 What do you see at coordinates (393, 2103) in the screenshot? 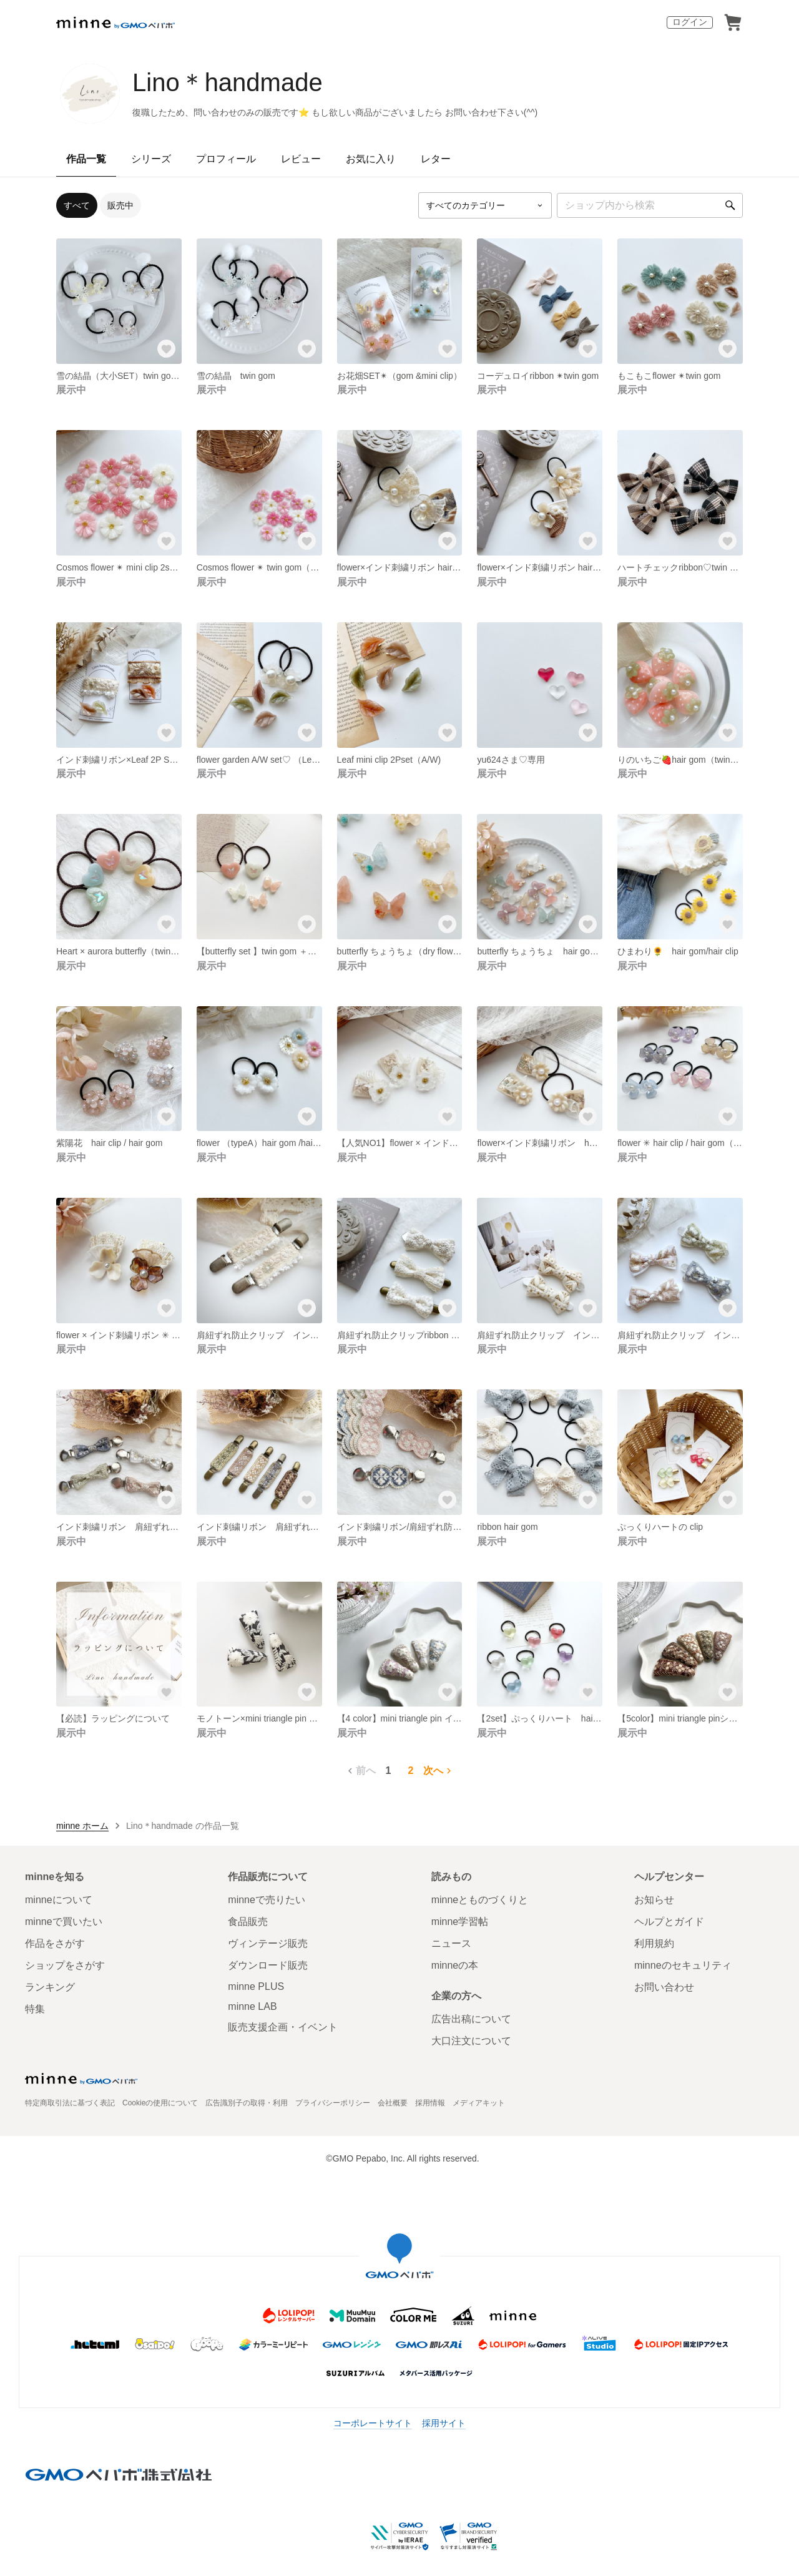
I see `会社概要` at bounding box center [393, 2103].